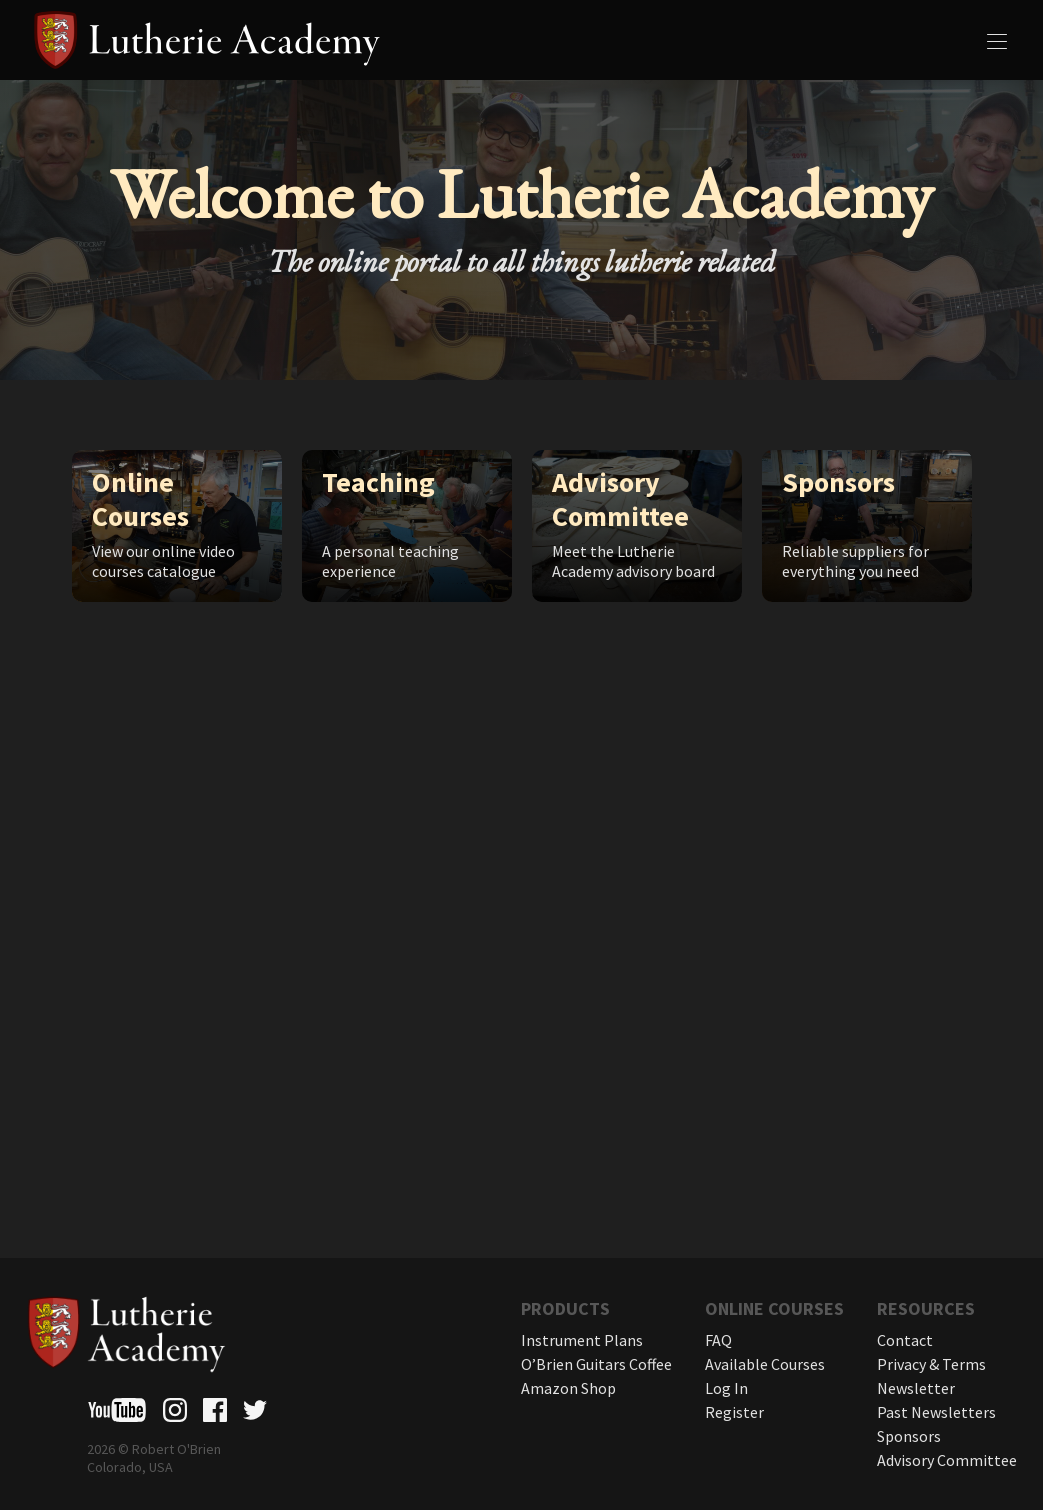  I want to click on FAQ, so click(718, 1340).